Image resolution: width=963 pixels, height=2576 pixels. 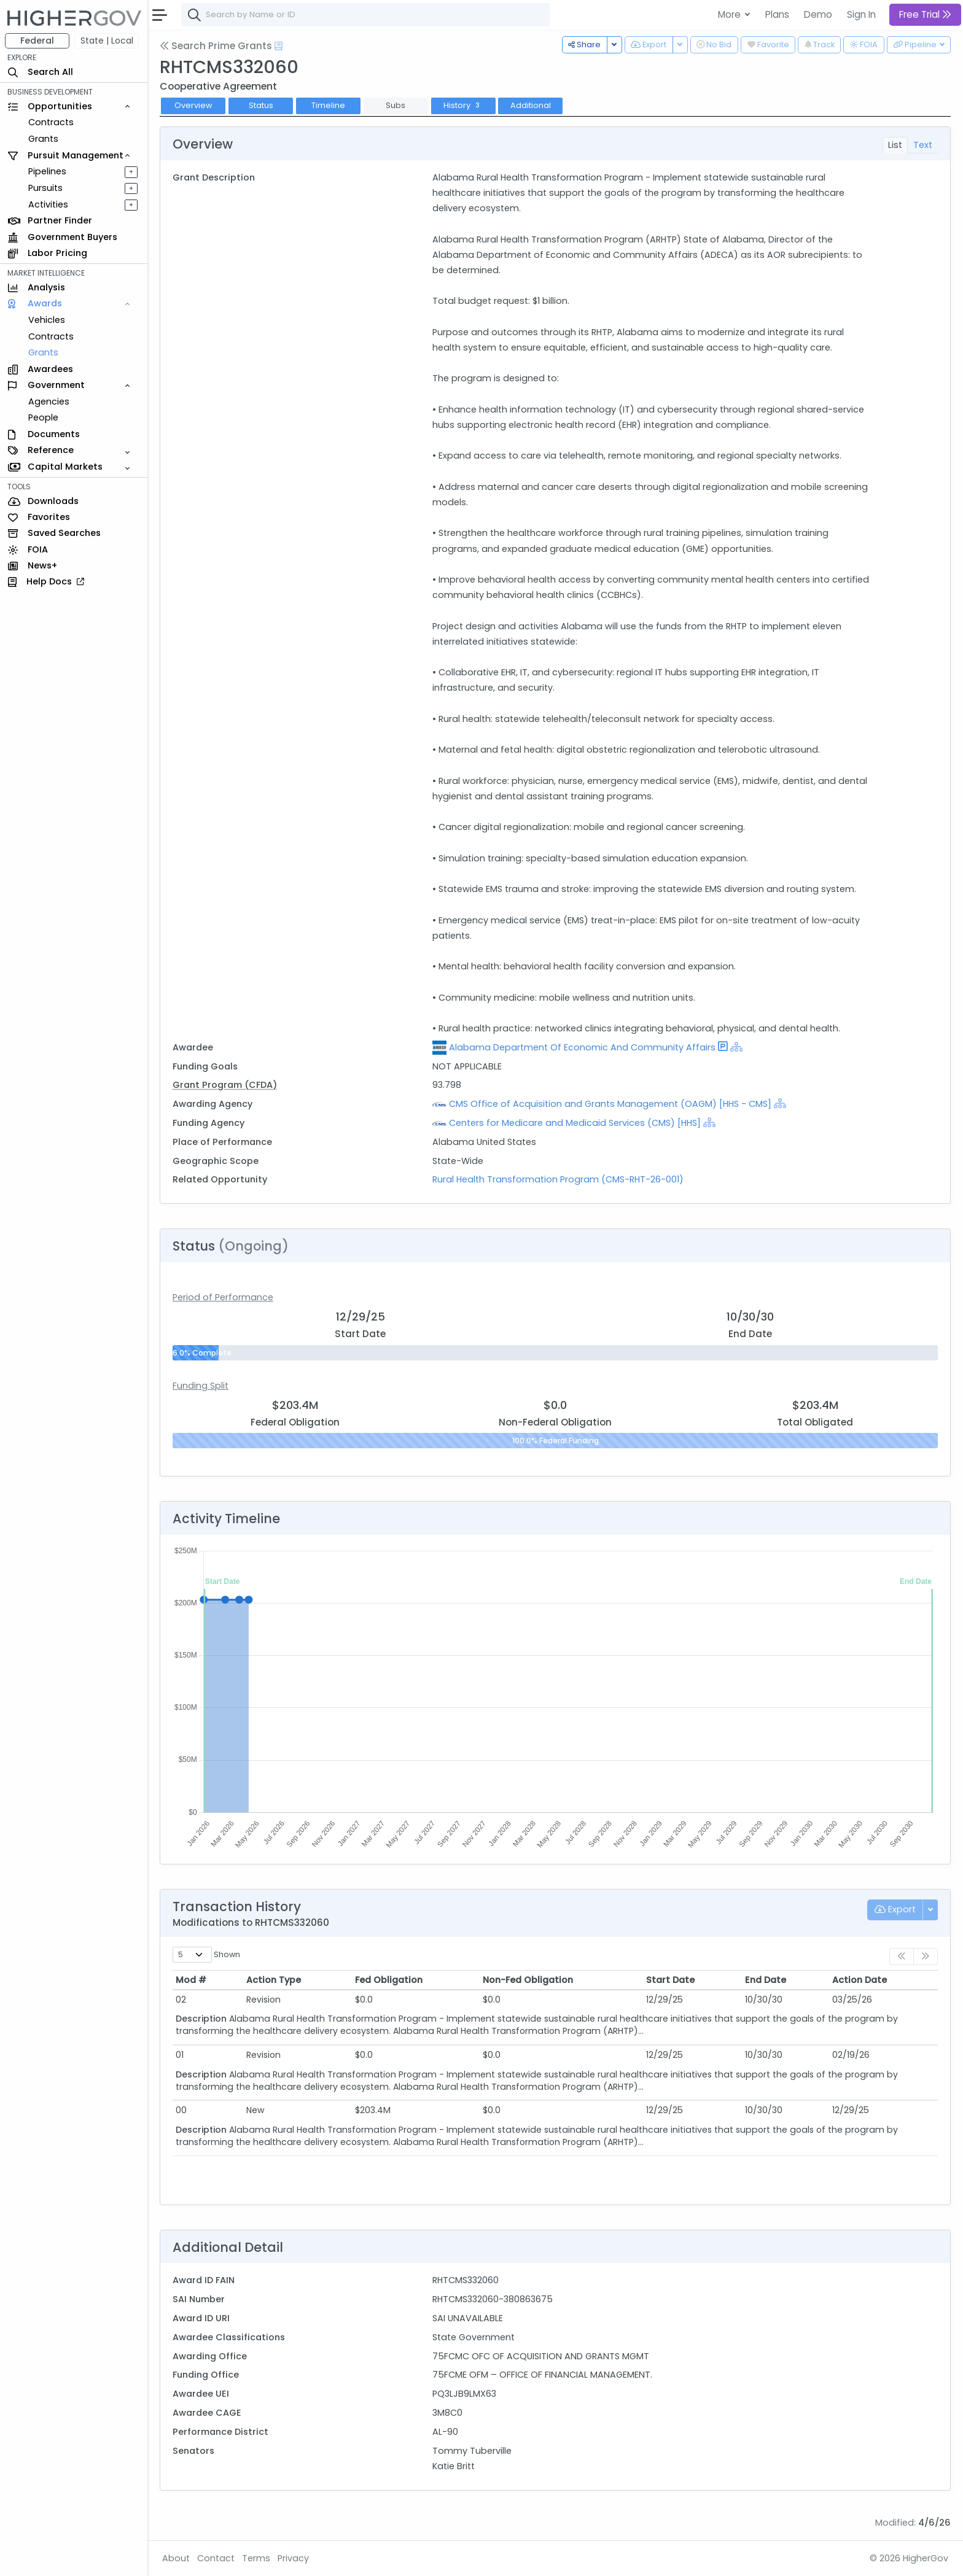 What do you see at coordinates (273, 1980) in the screenshot?
I see `Action Type [Action Type: activate to sort column ascending]` at bounding box center [273, 1980].